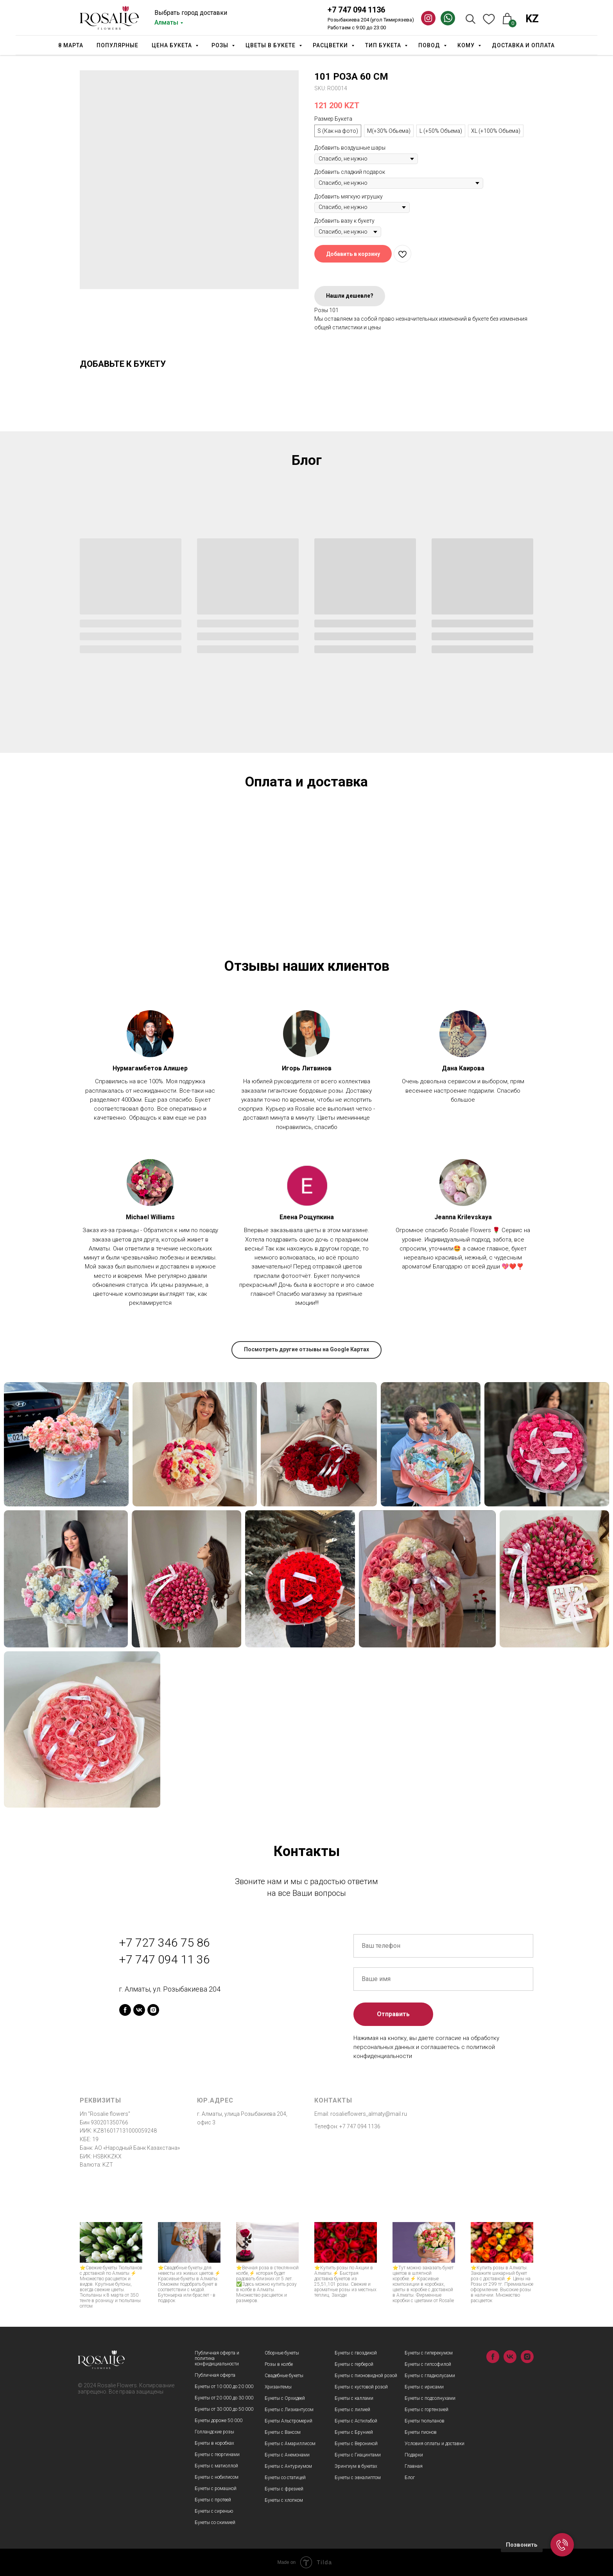 This screenshot has height=2576, width=613. What do you see at coordinates (434, 2443) in the screenshot?
I see `Условия оплаты и доставки` at bounding box center [434, 2443].